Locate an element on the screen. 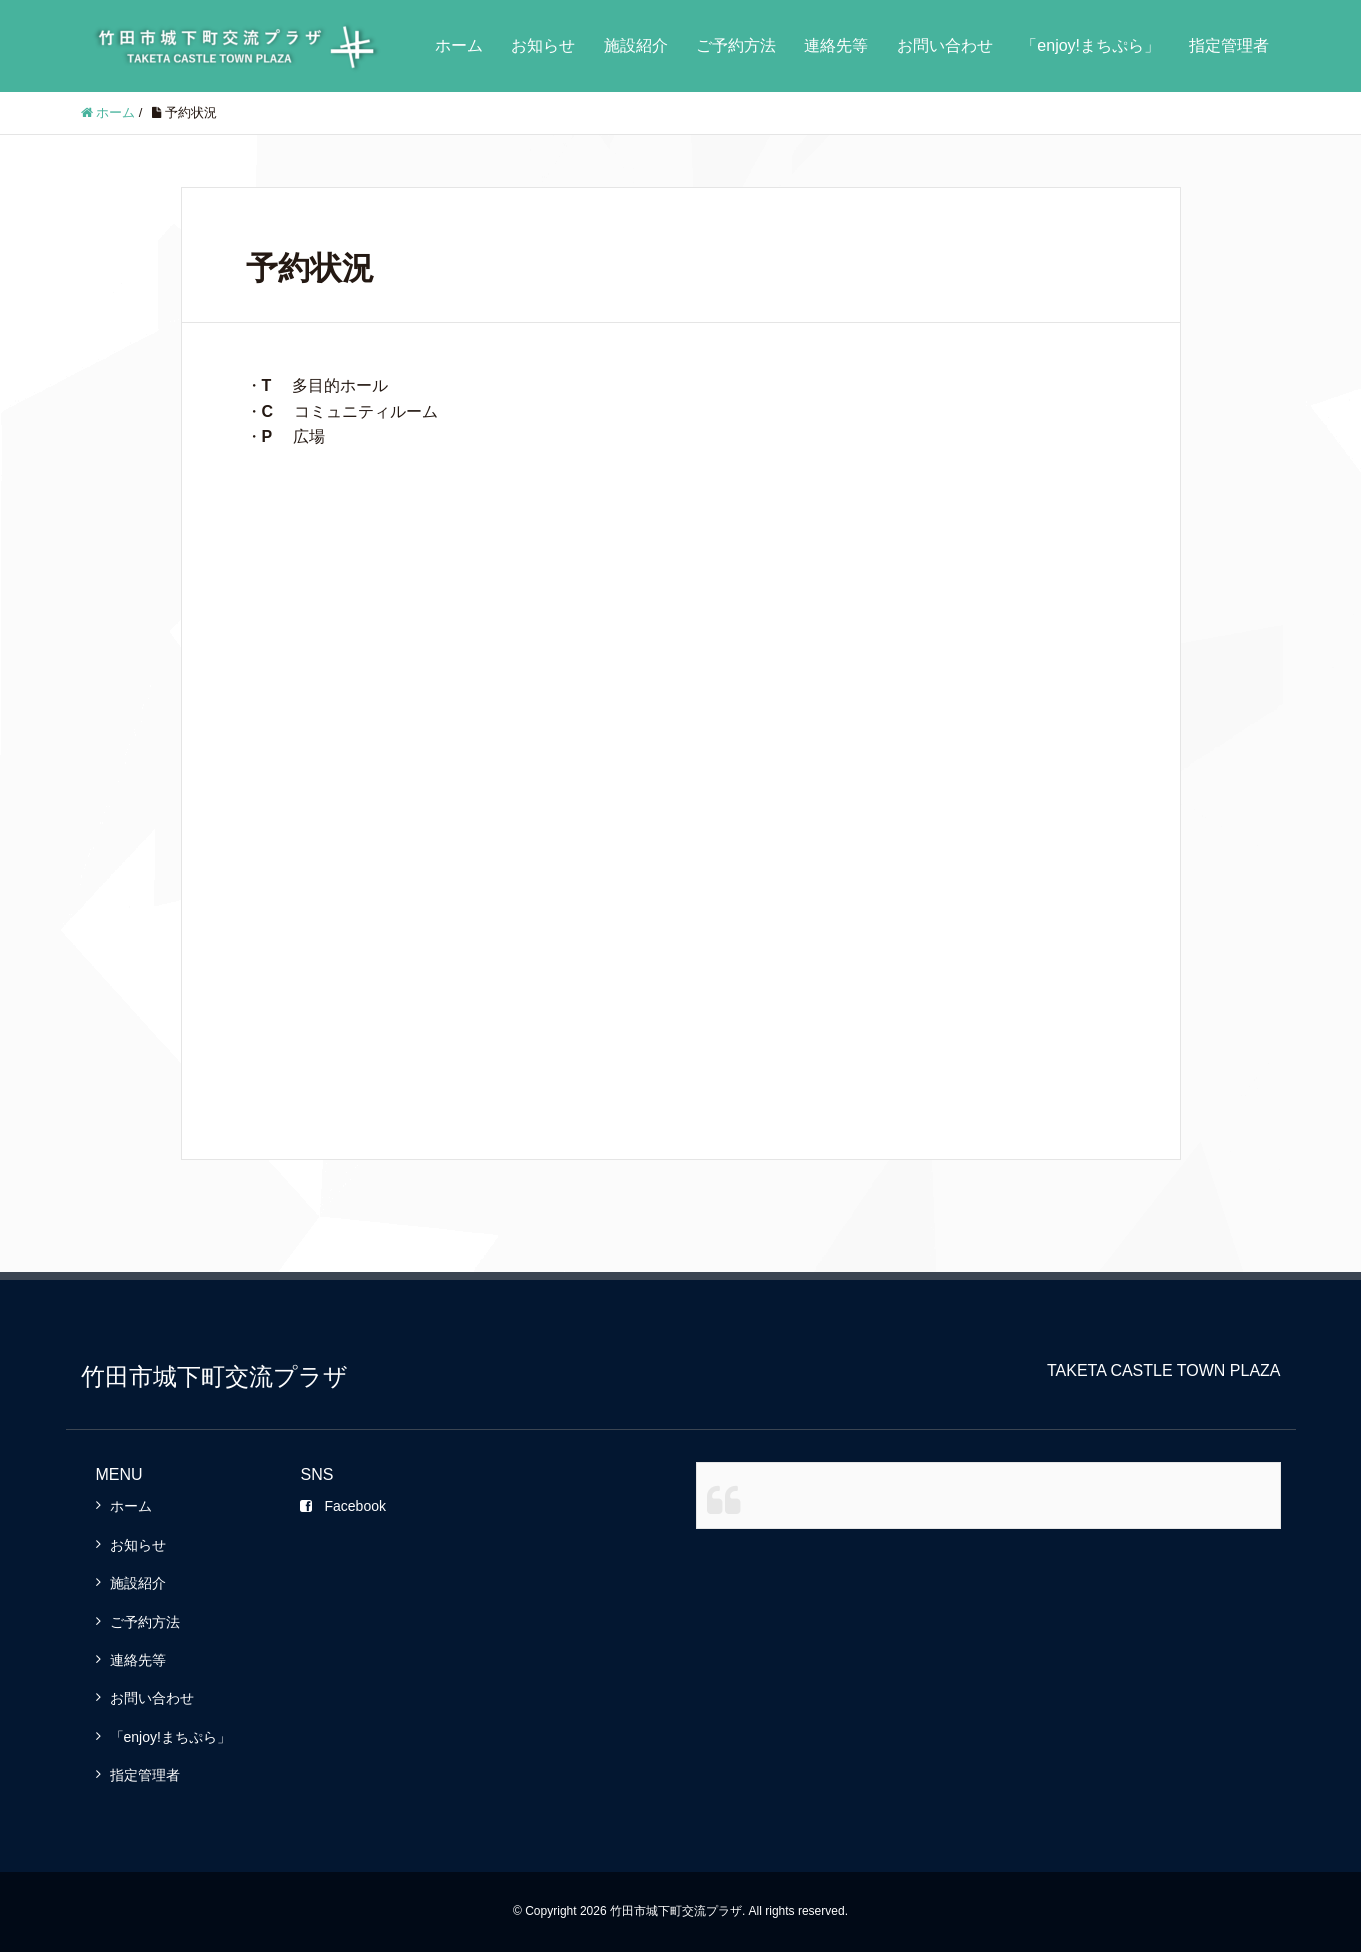 This screenshot has width=1361, height=1952. Facebook is located at coordinates (342, 1506).